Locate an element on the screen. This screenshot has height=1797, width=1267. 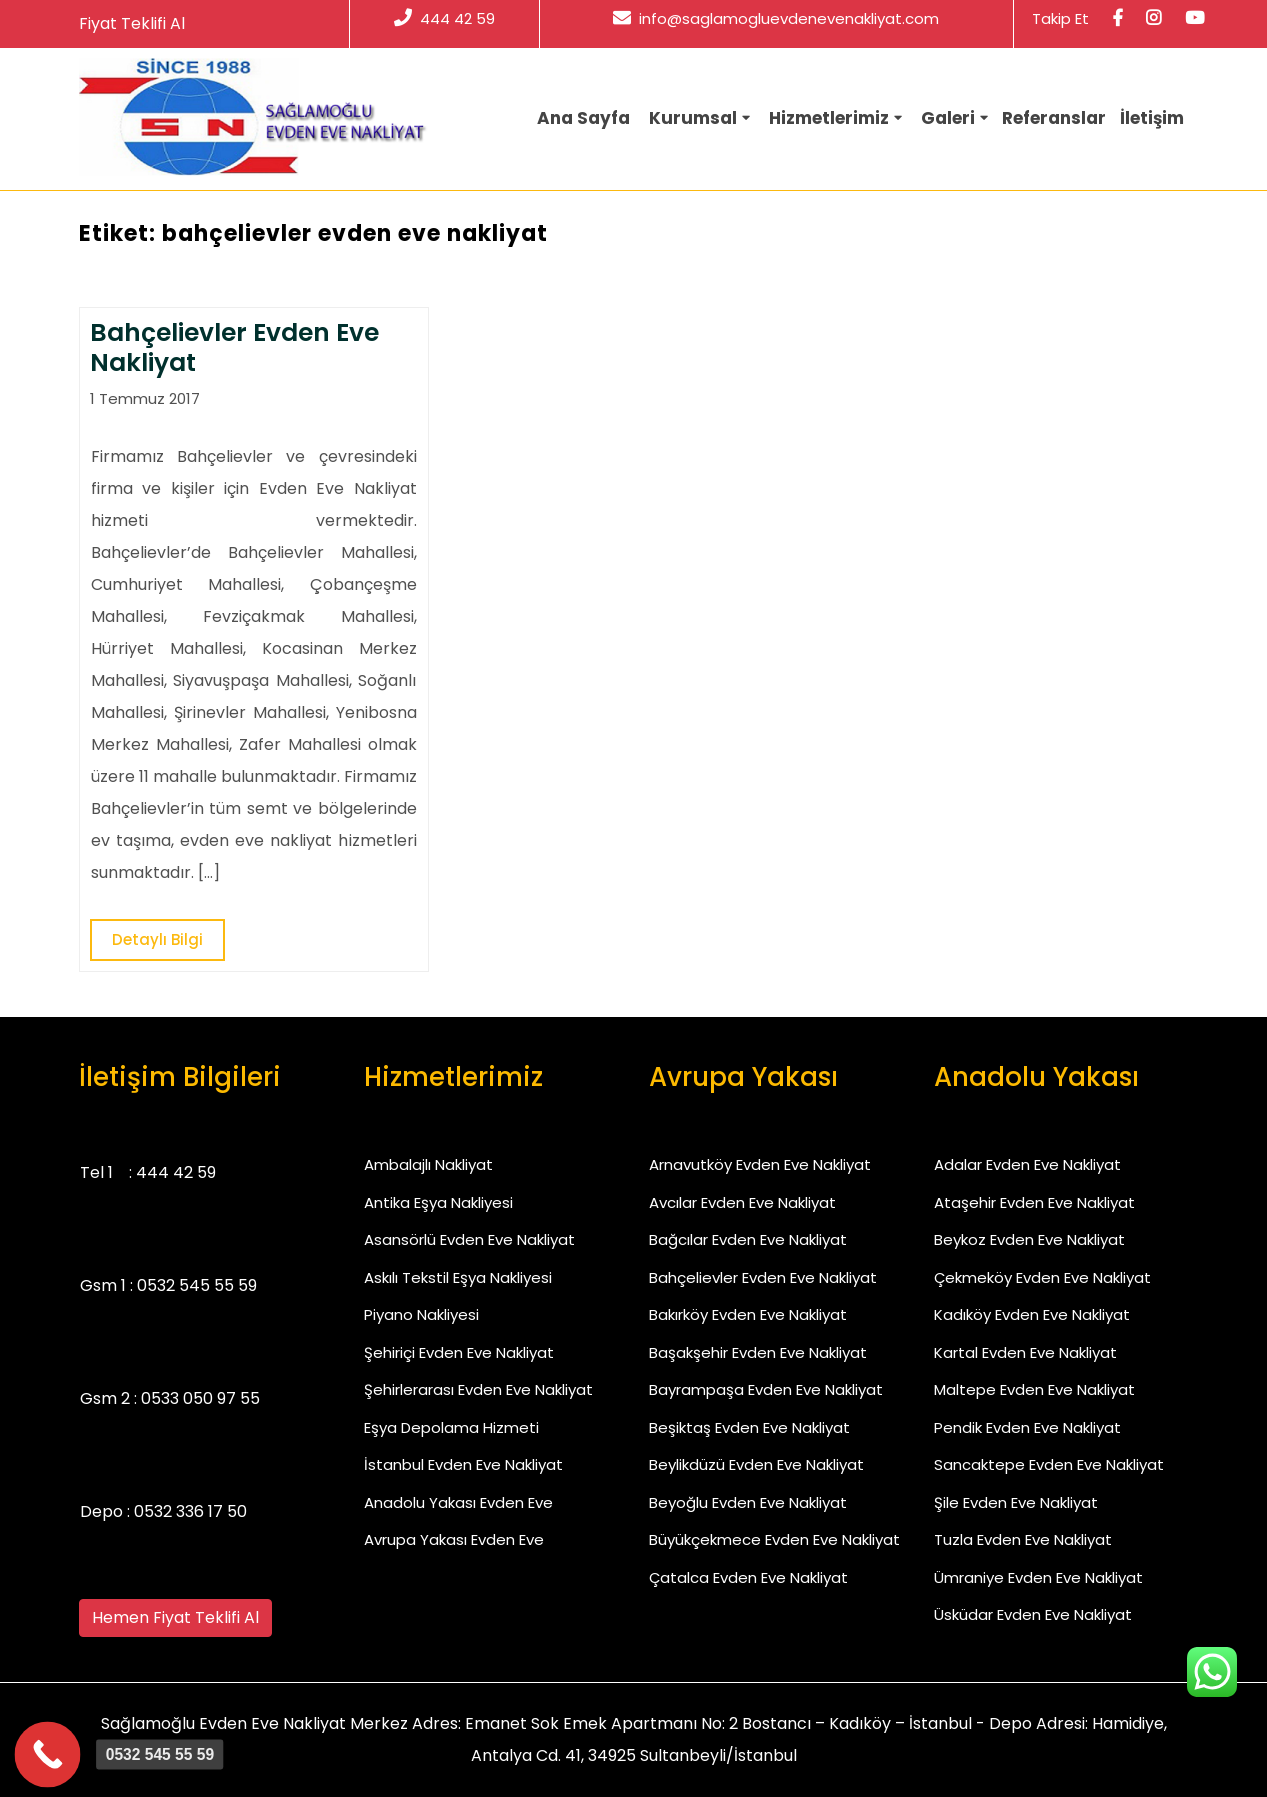
Çatalca Evden Eve Nakliyat is located at coordinates (748, 1577).